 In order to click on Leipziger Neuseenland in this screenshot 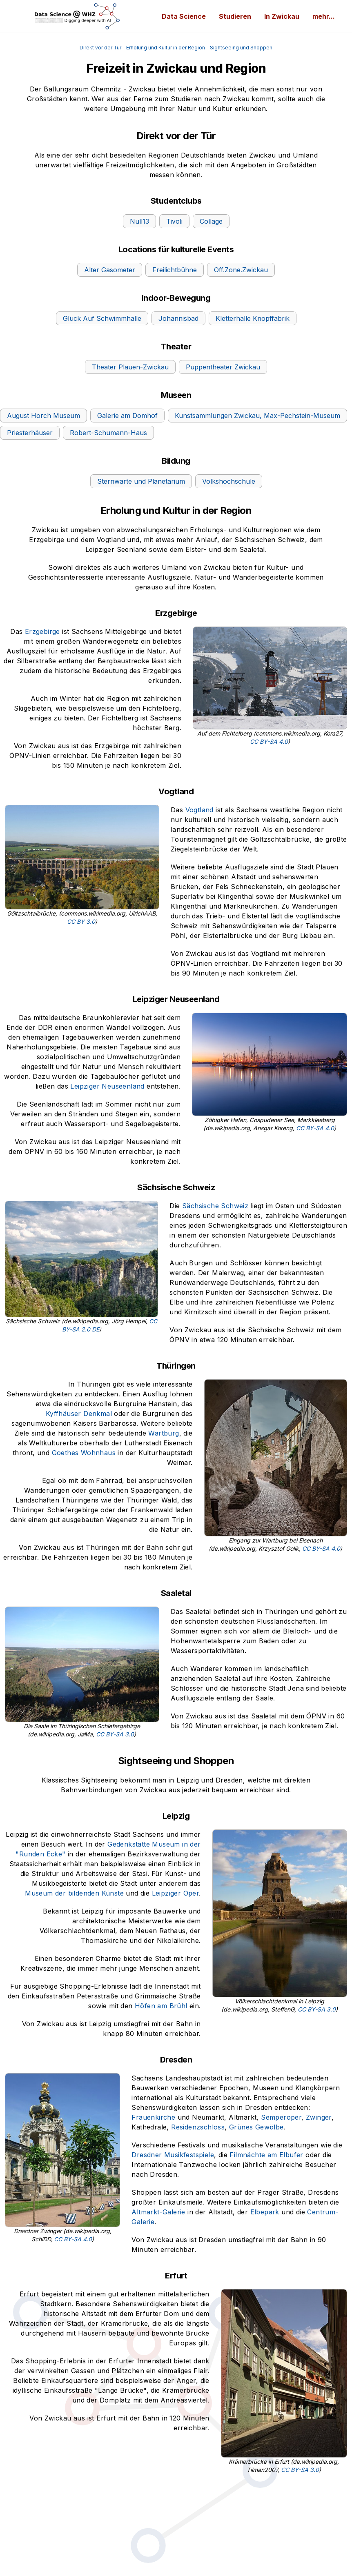, I will do `click(107, 1086)`.